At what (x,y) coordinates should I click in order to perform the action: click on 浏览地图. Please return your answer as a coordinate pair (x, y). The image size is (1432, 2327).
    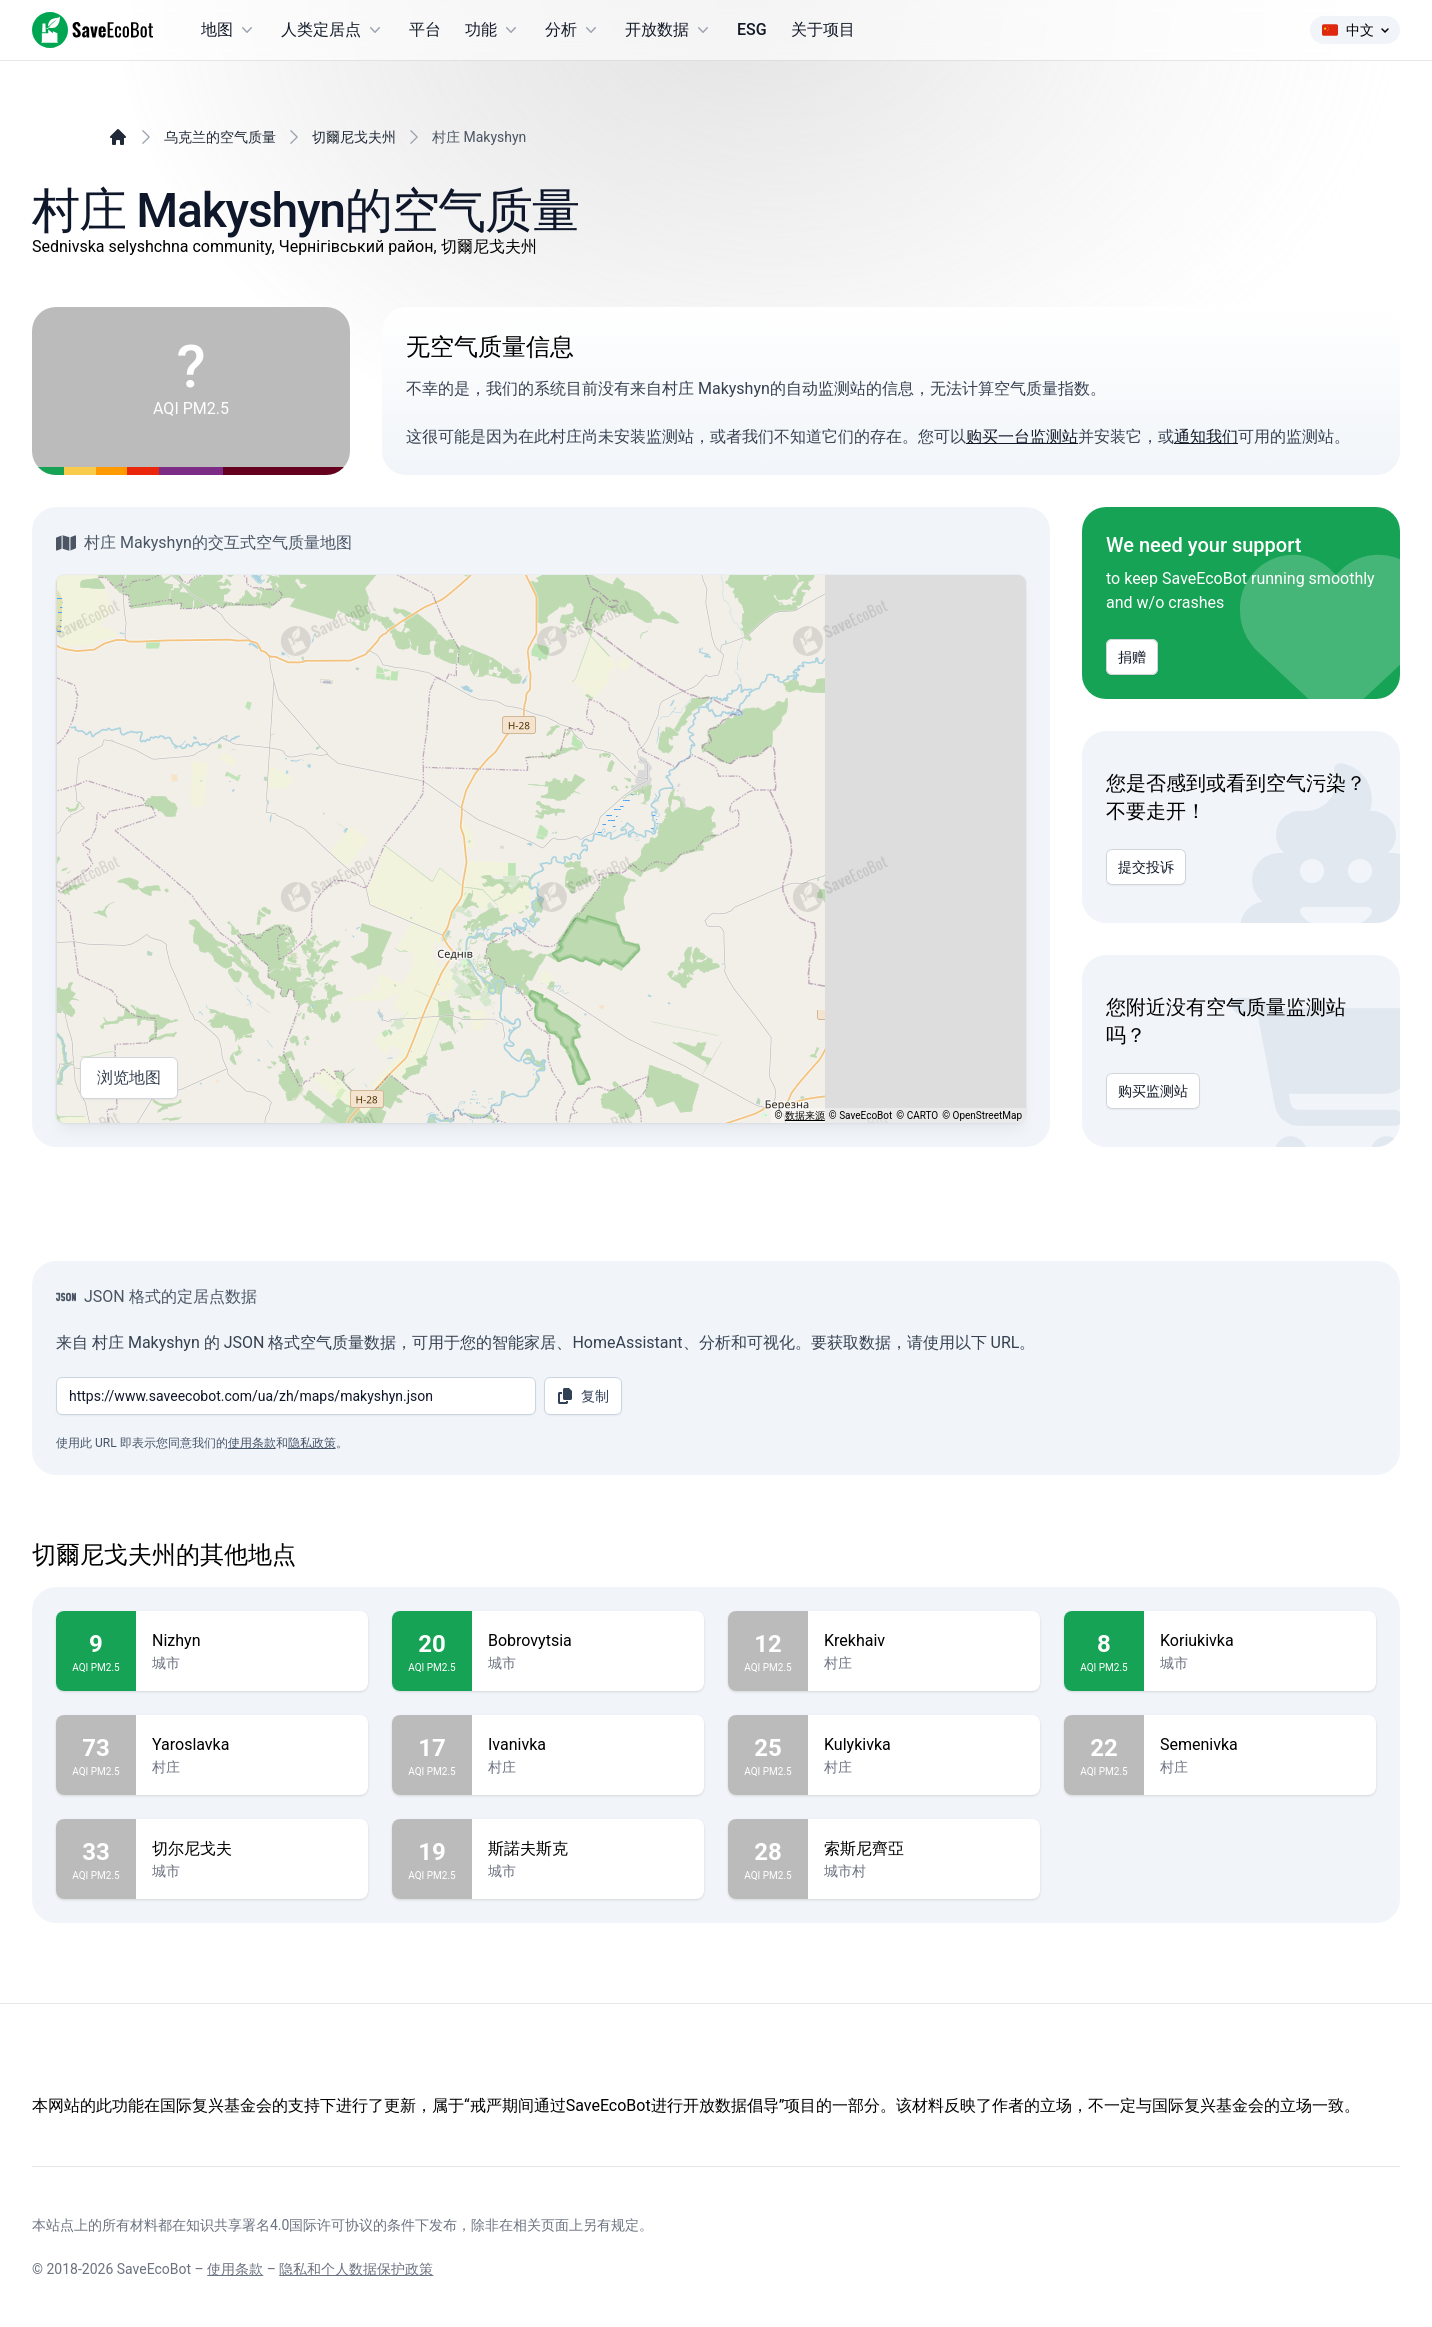
    Looking at the image, I should click on (129, 1078).